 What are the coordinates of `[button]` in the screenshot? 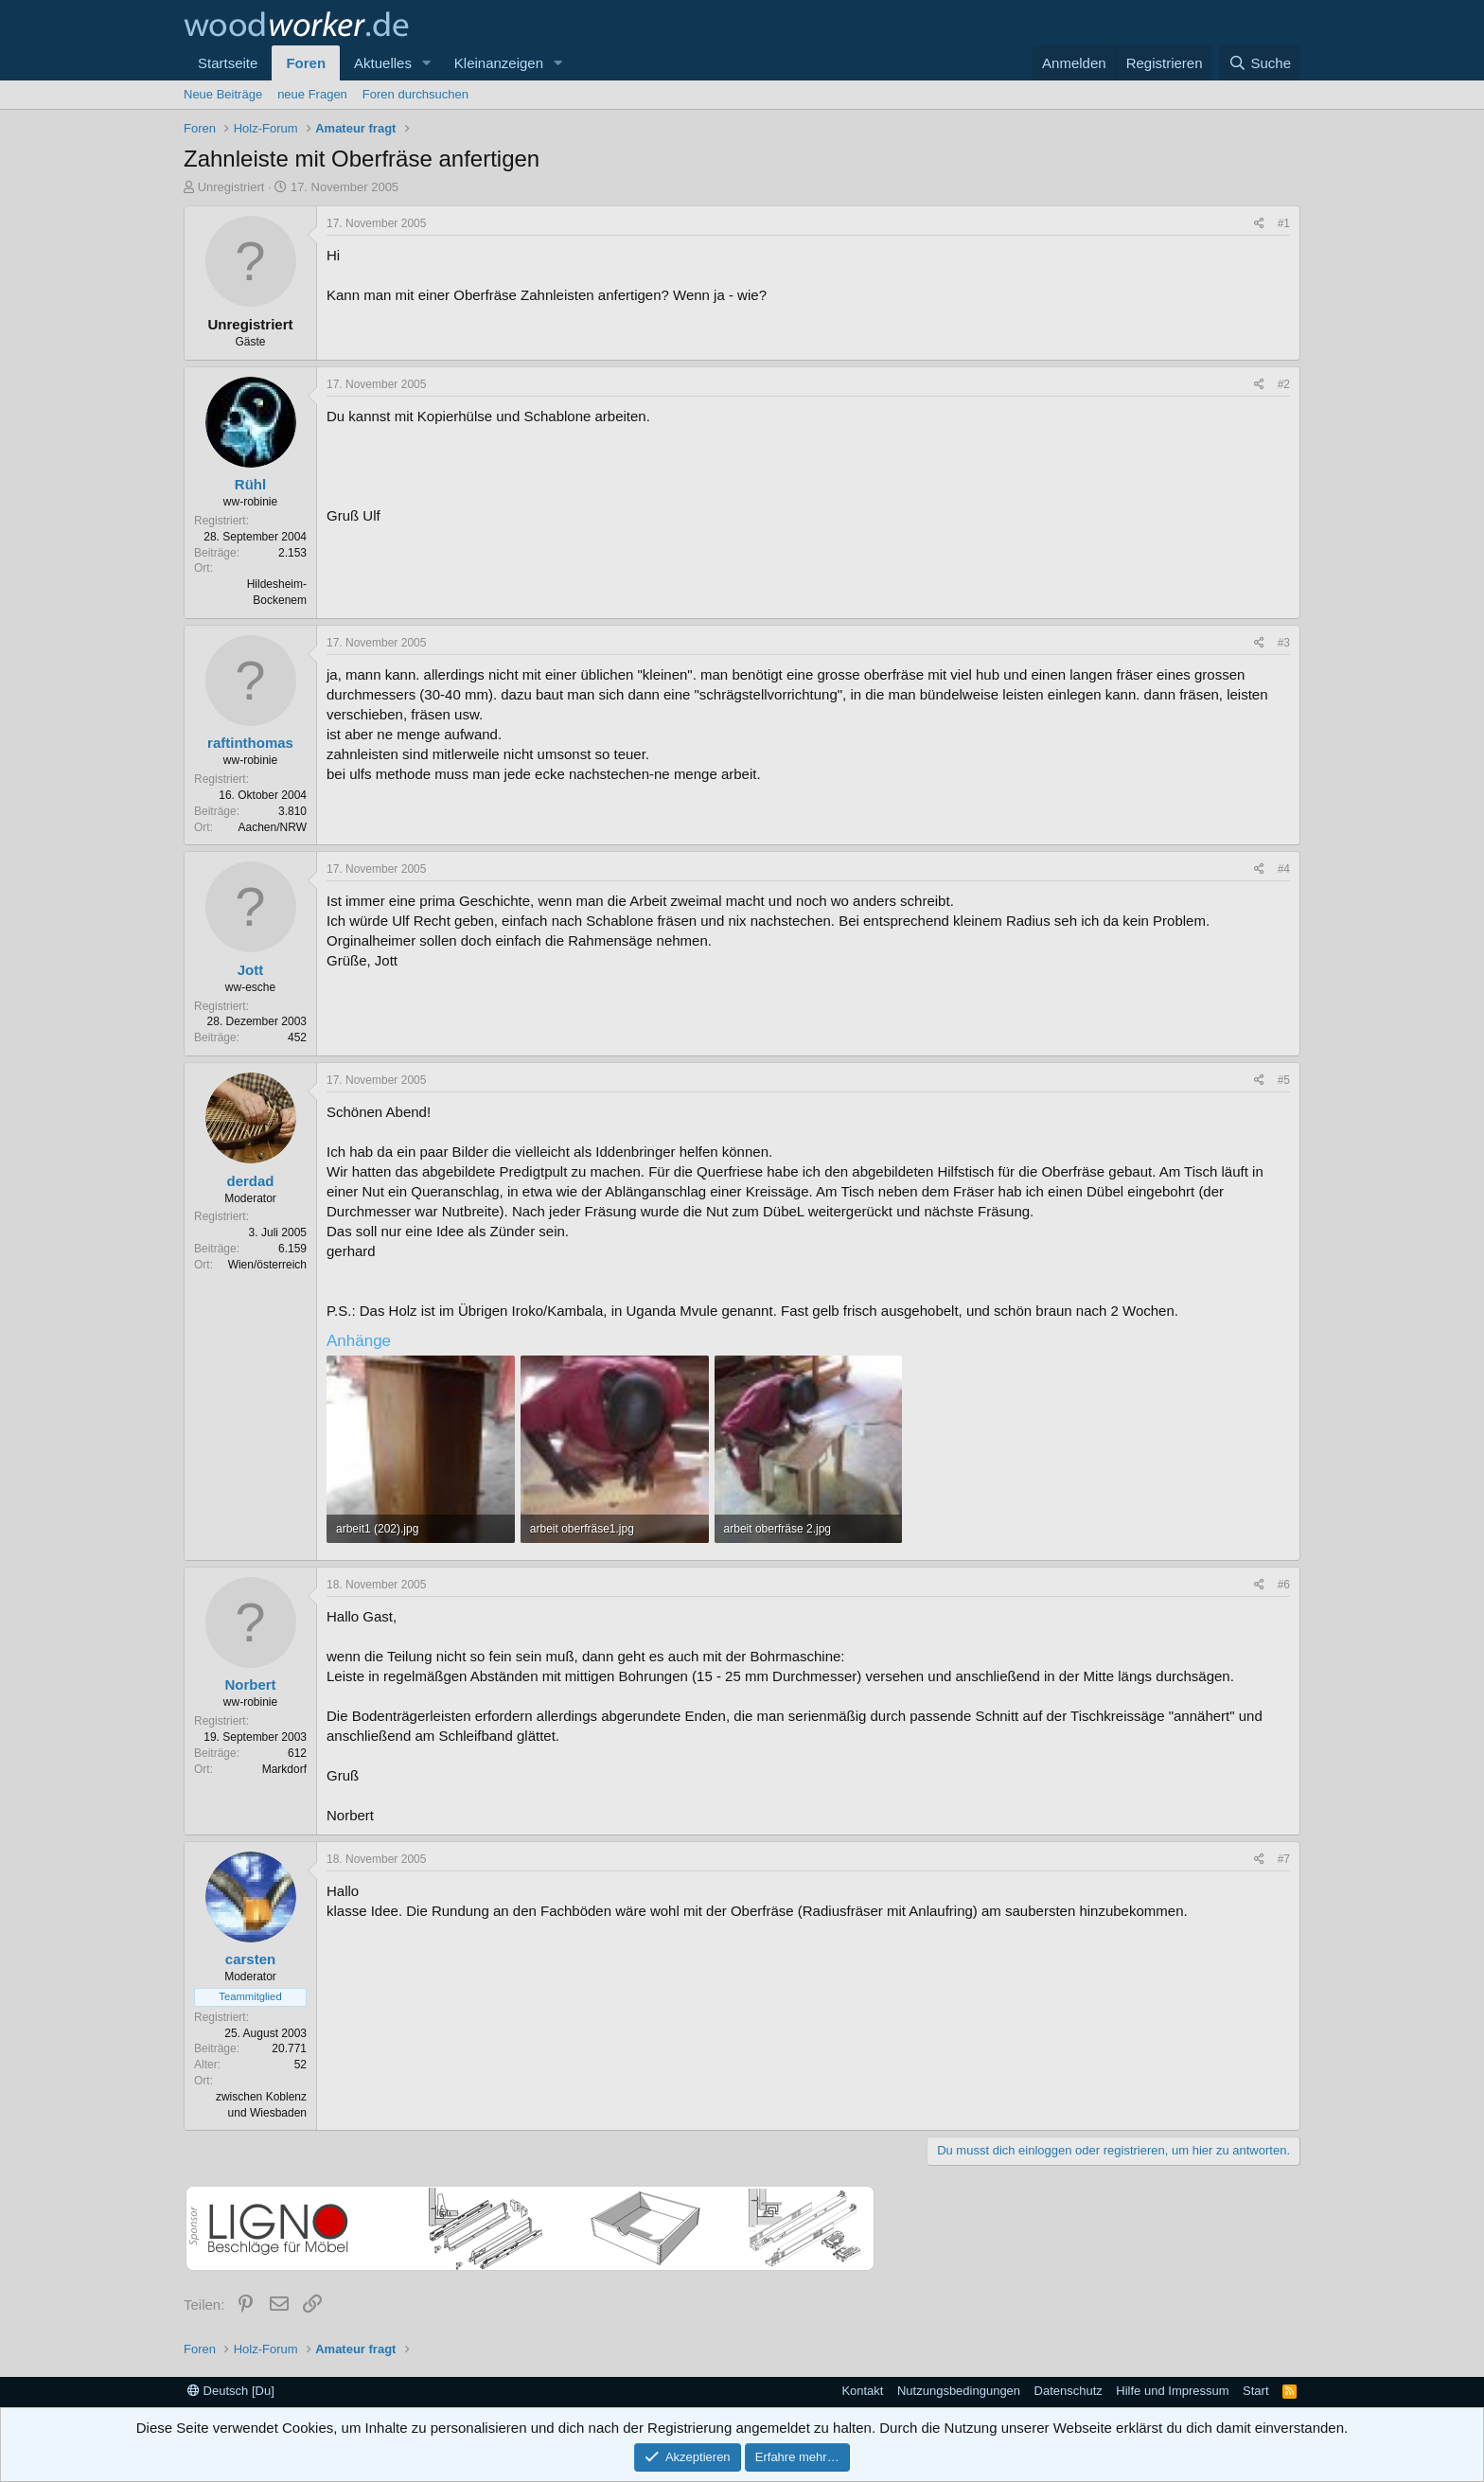 It's located at (427, 62).